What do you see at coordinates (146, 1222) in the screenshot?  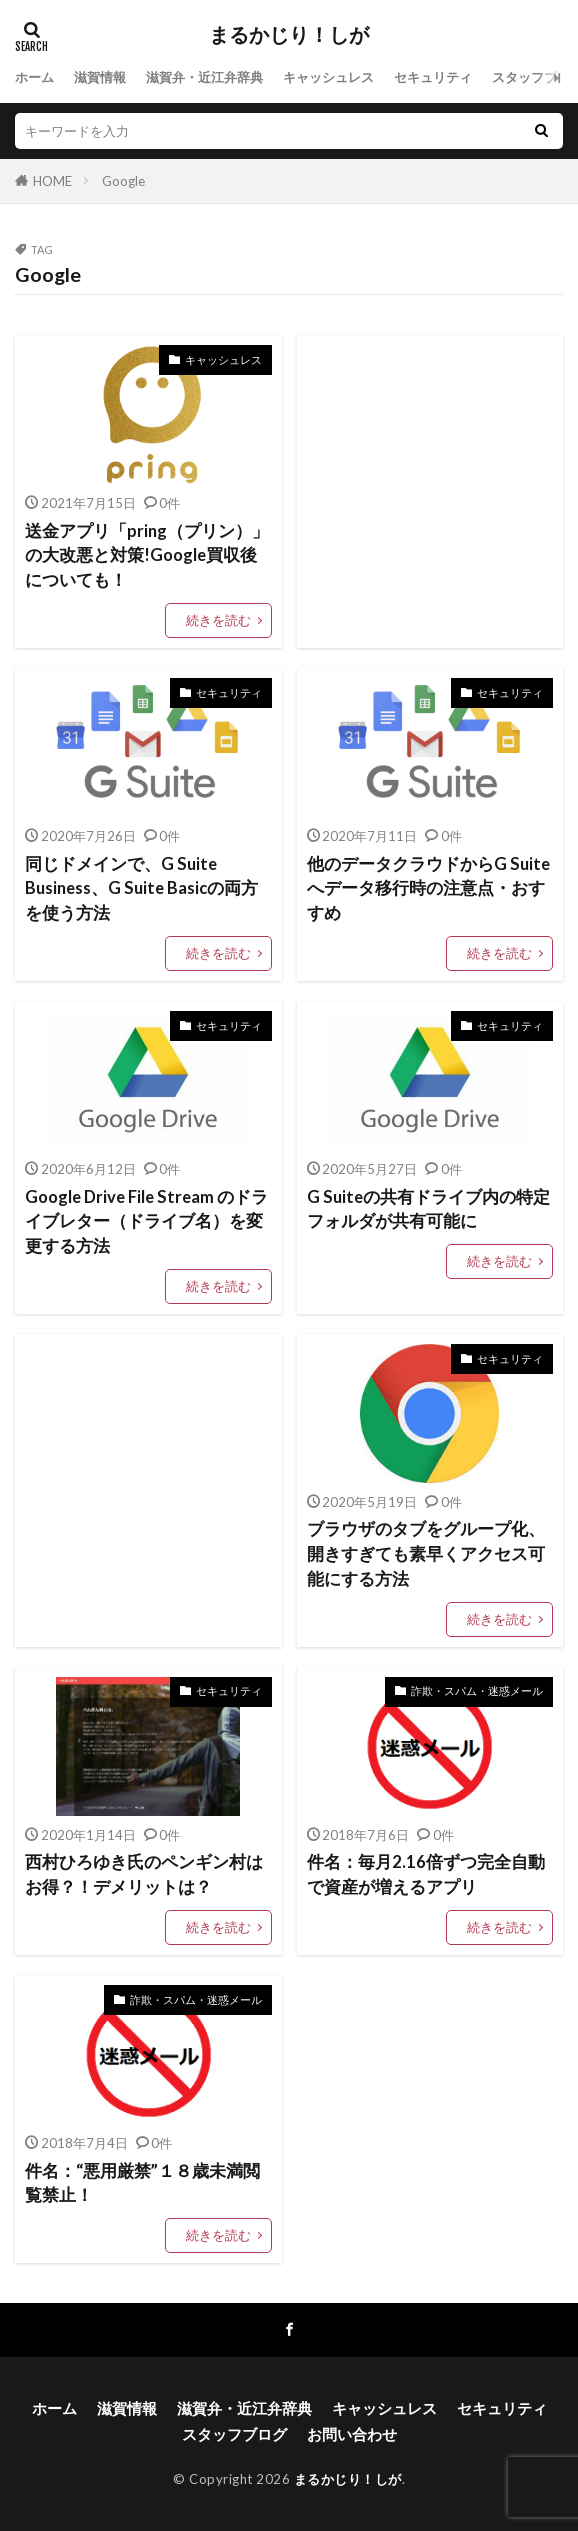 I see `Google Drive File Stream のドライブレター（ドライブ名）を変更する方法` at bounding box center [146, 1222].